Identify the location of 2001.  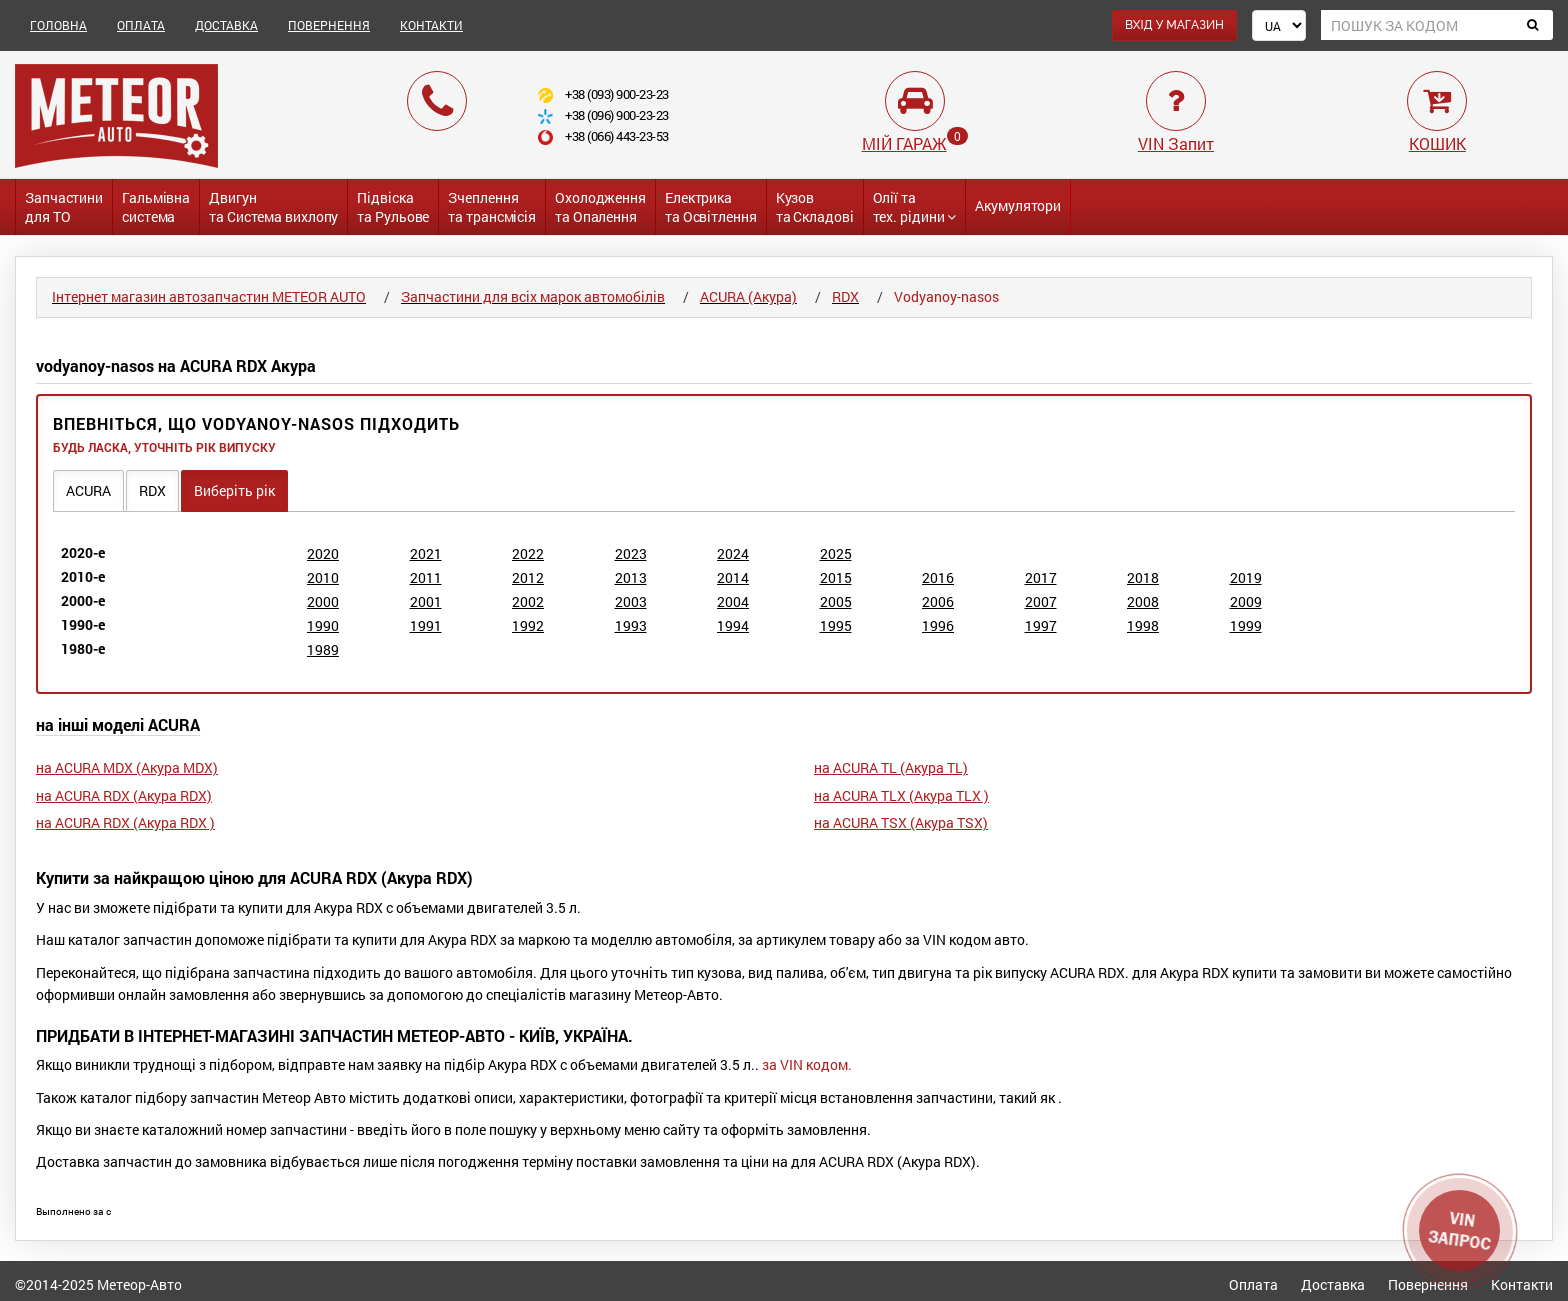
(426, 601).